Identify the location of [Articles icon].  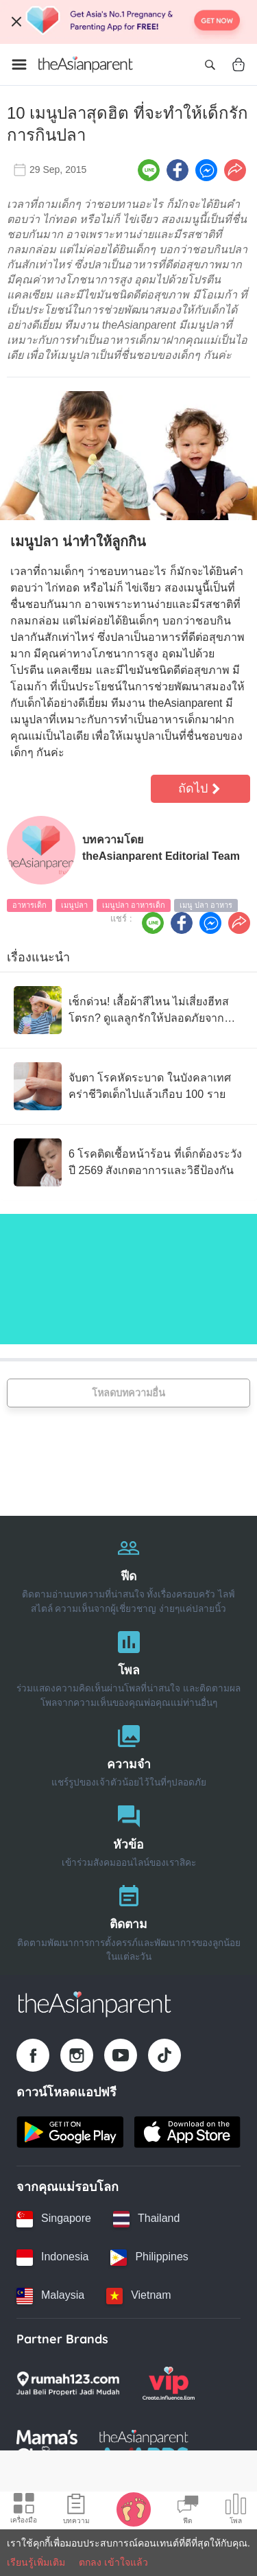
(76, 2511).